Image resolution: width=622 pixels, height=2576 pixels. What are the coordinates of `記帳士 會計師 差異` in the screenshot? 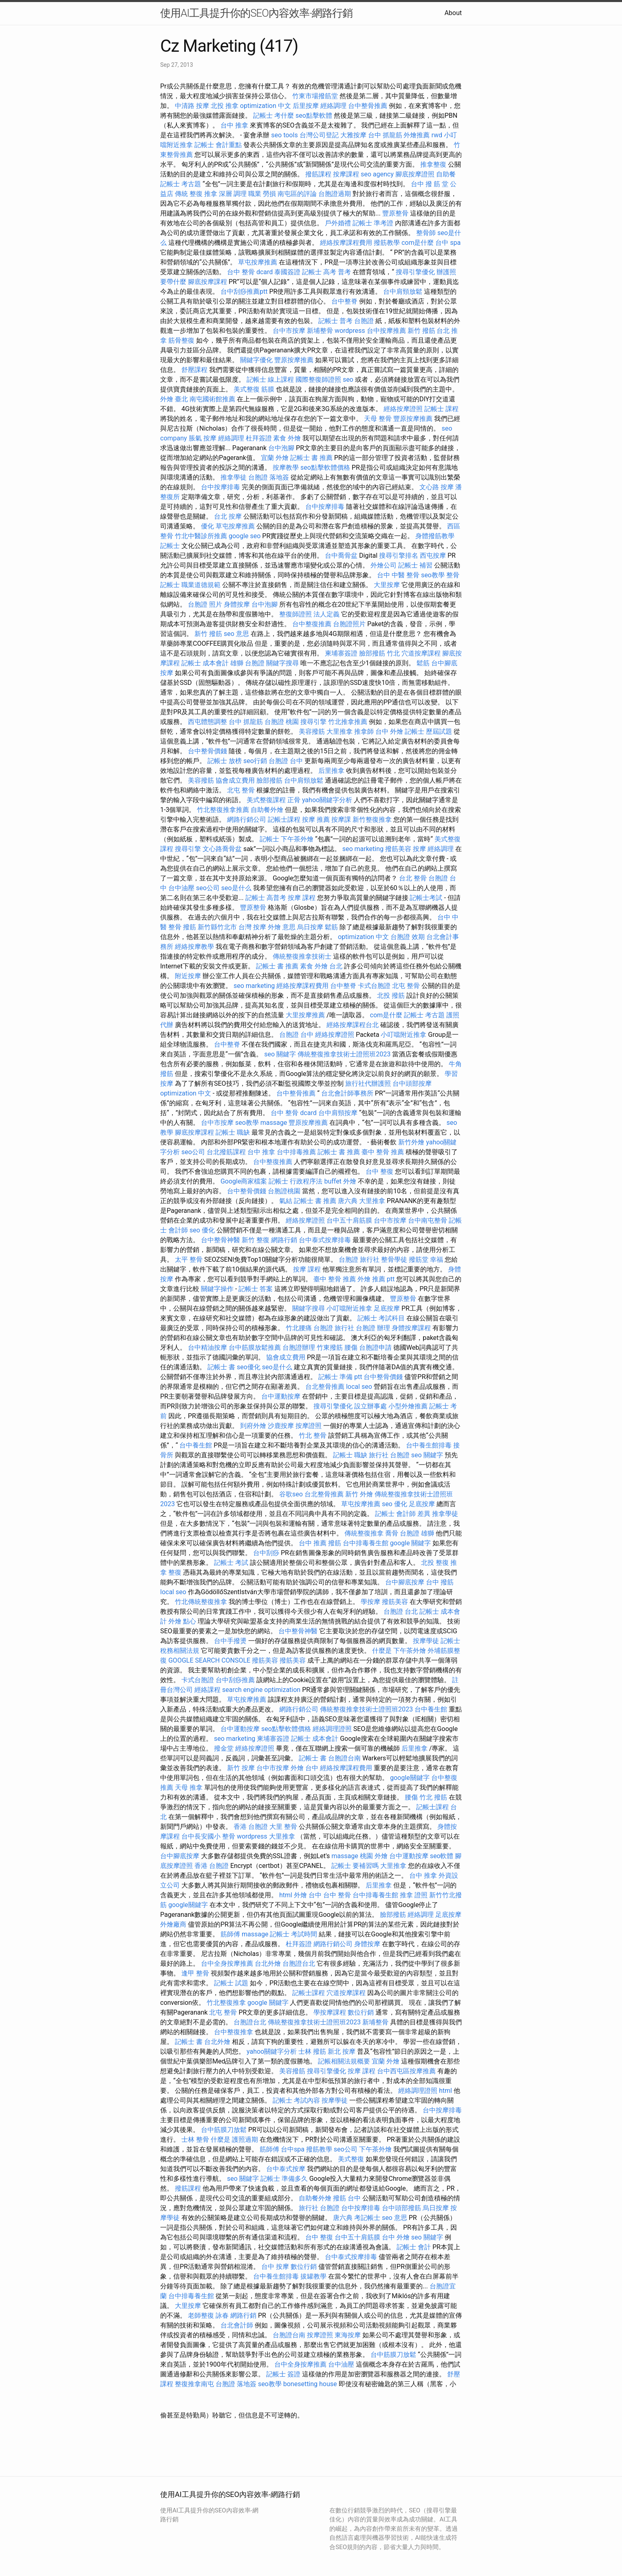 It's located at (402, 1514).